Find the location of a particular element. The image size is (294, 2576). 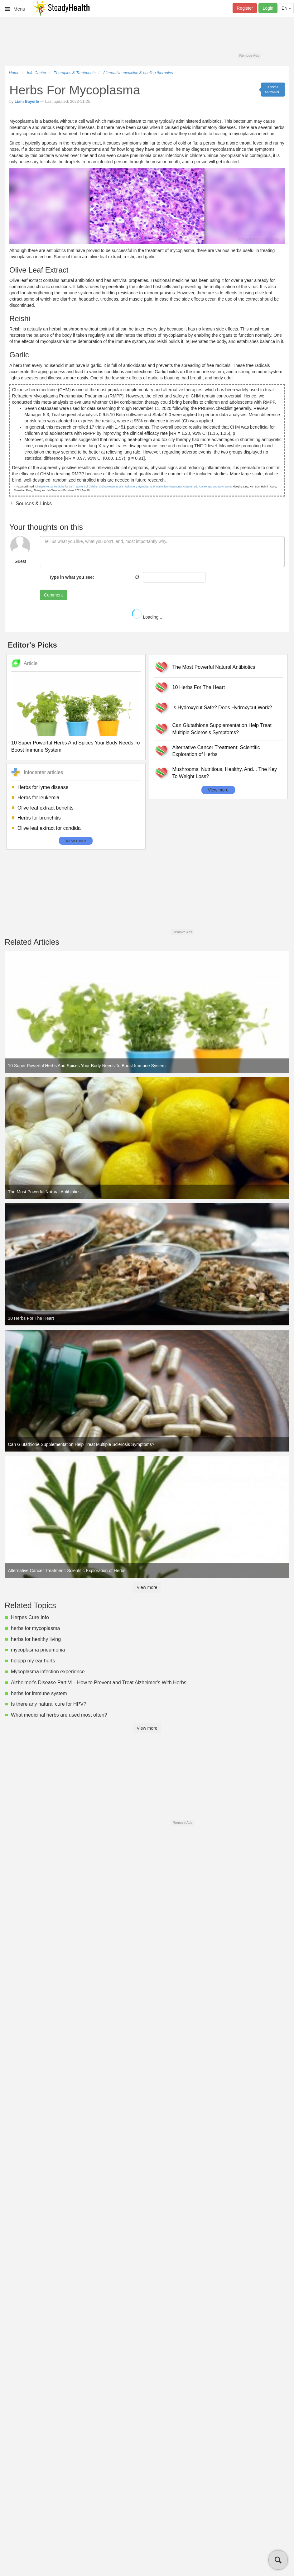

Register is located at coordinates (245, 8).